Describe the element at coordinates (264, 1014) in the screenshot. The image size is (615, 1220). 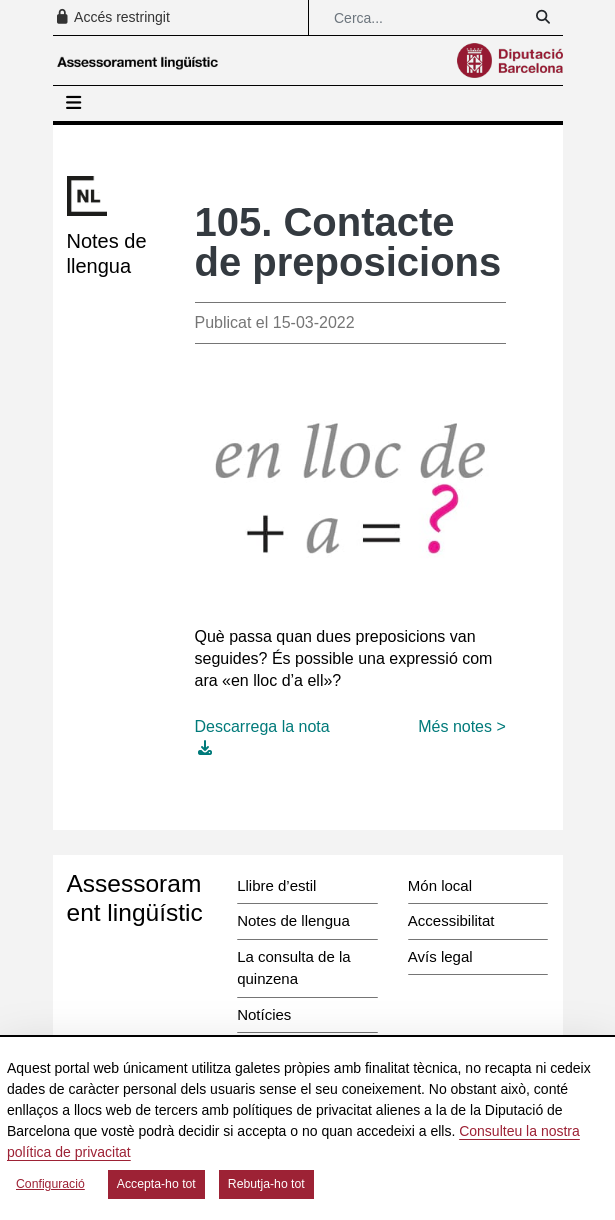
I see `Notícies` at that location.